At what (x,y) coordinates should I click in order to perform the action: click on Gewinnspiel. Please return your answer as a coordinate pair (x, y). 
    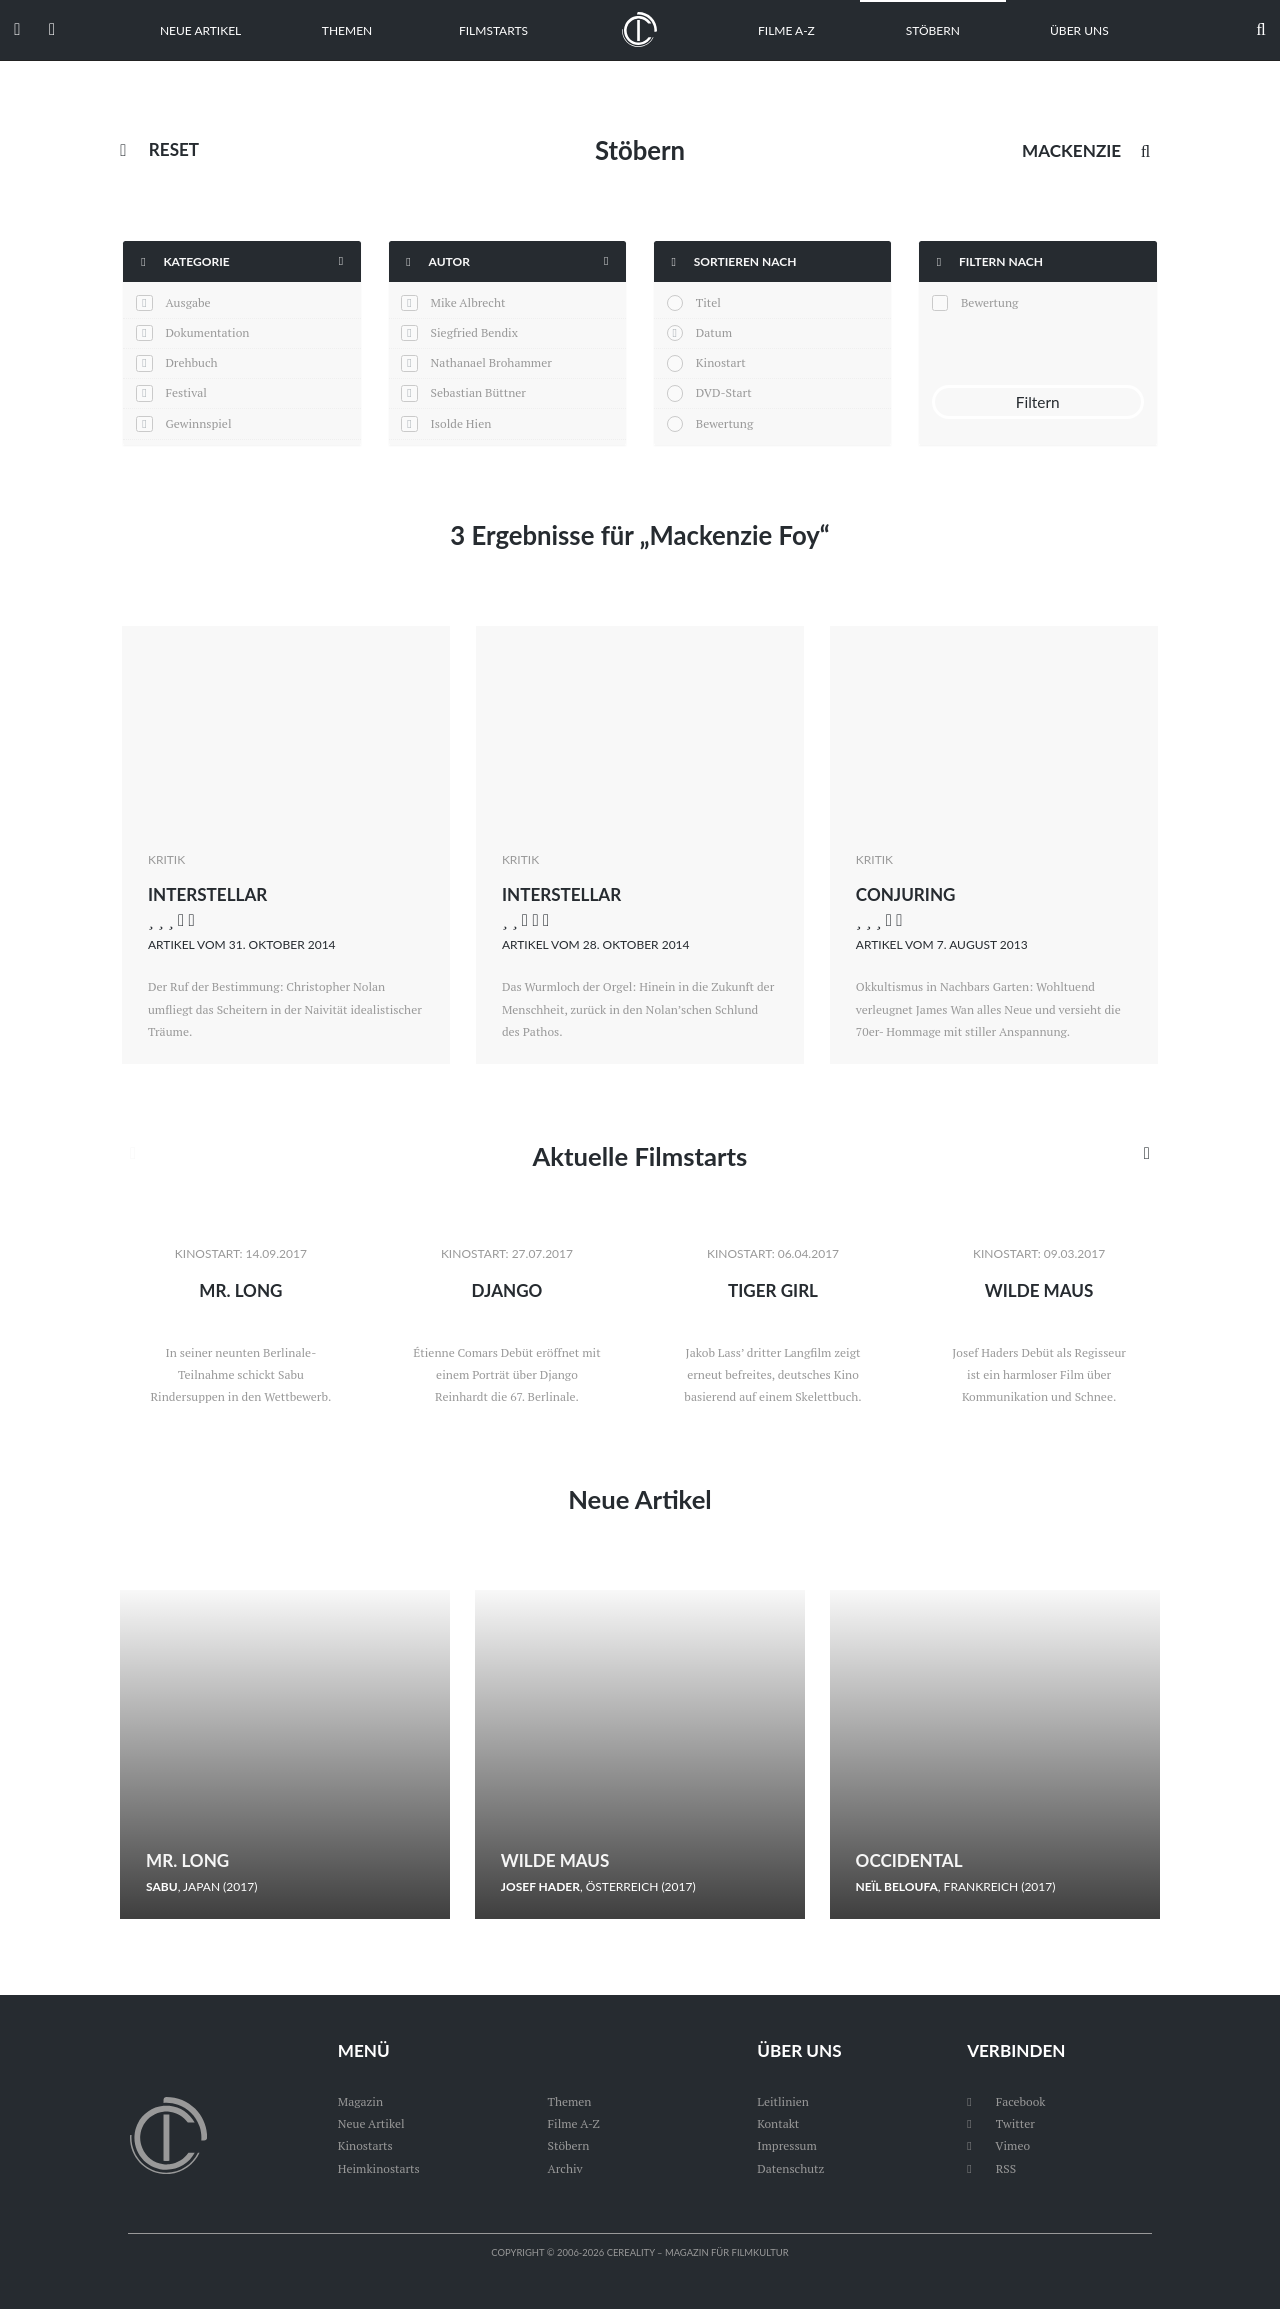
    Looking at the image, I should click on (198, 423).